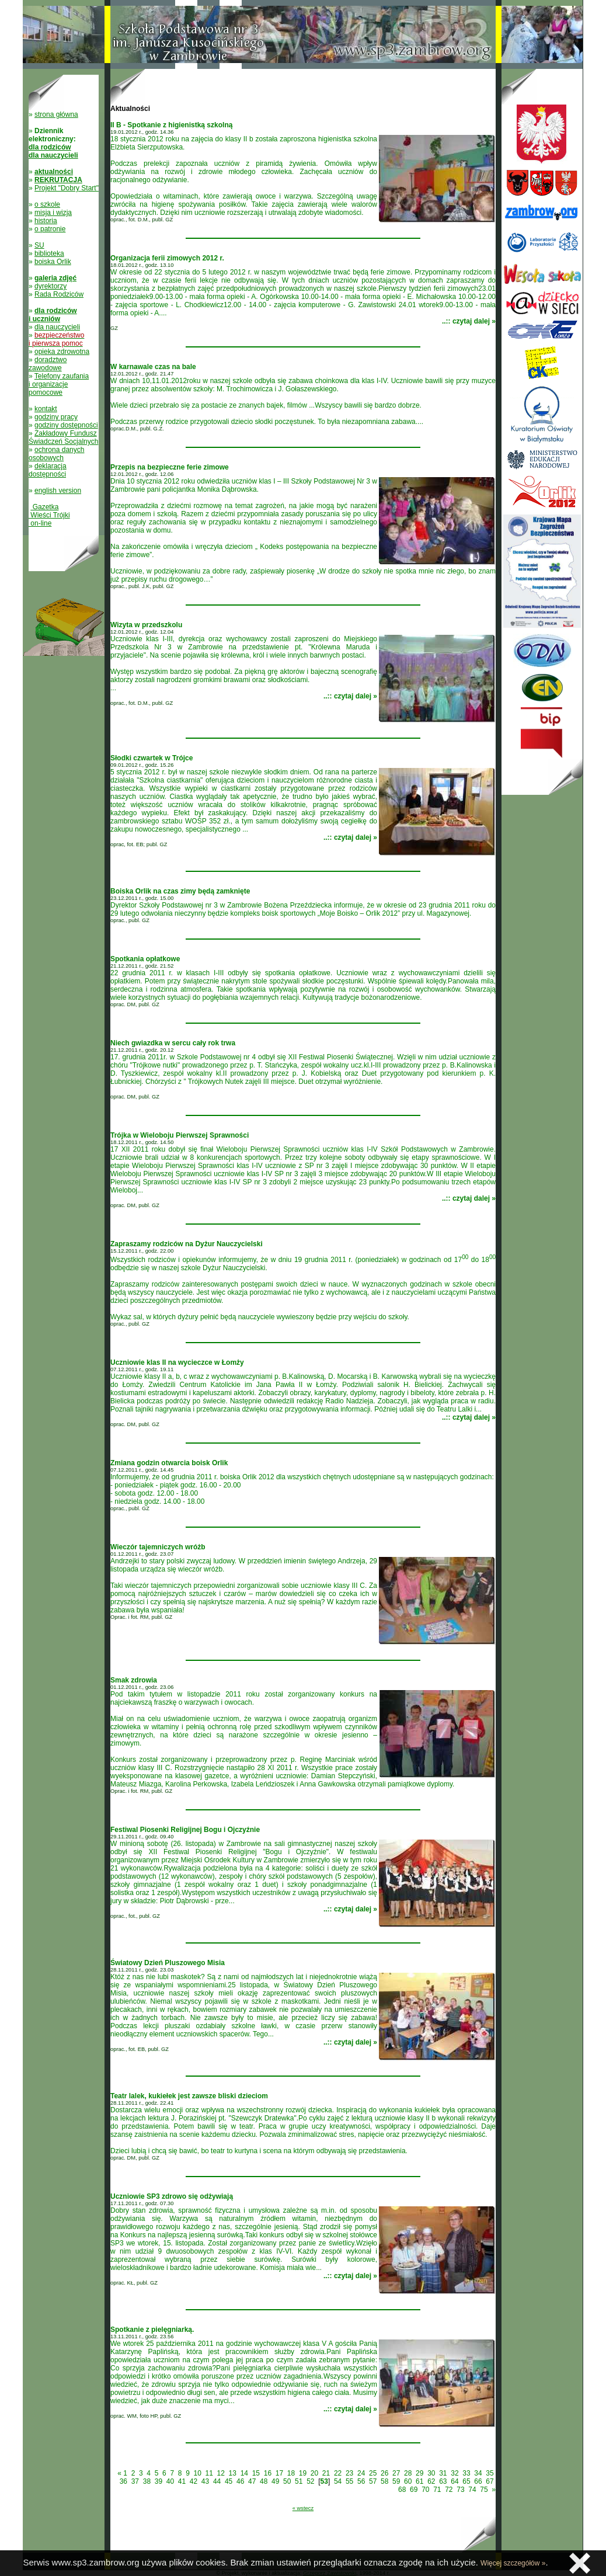 This screenshot has height=2576, width=606. I want to click on 56, so click(361, 2481).